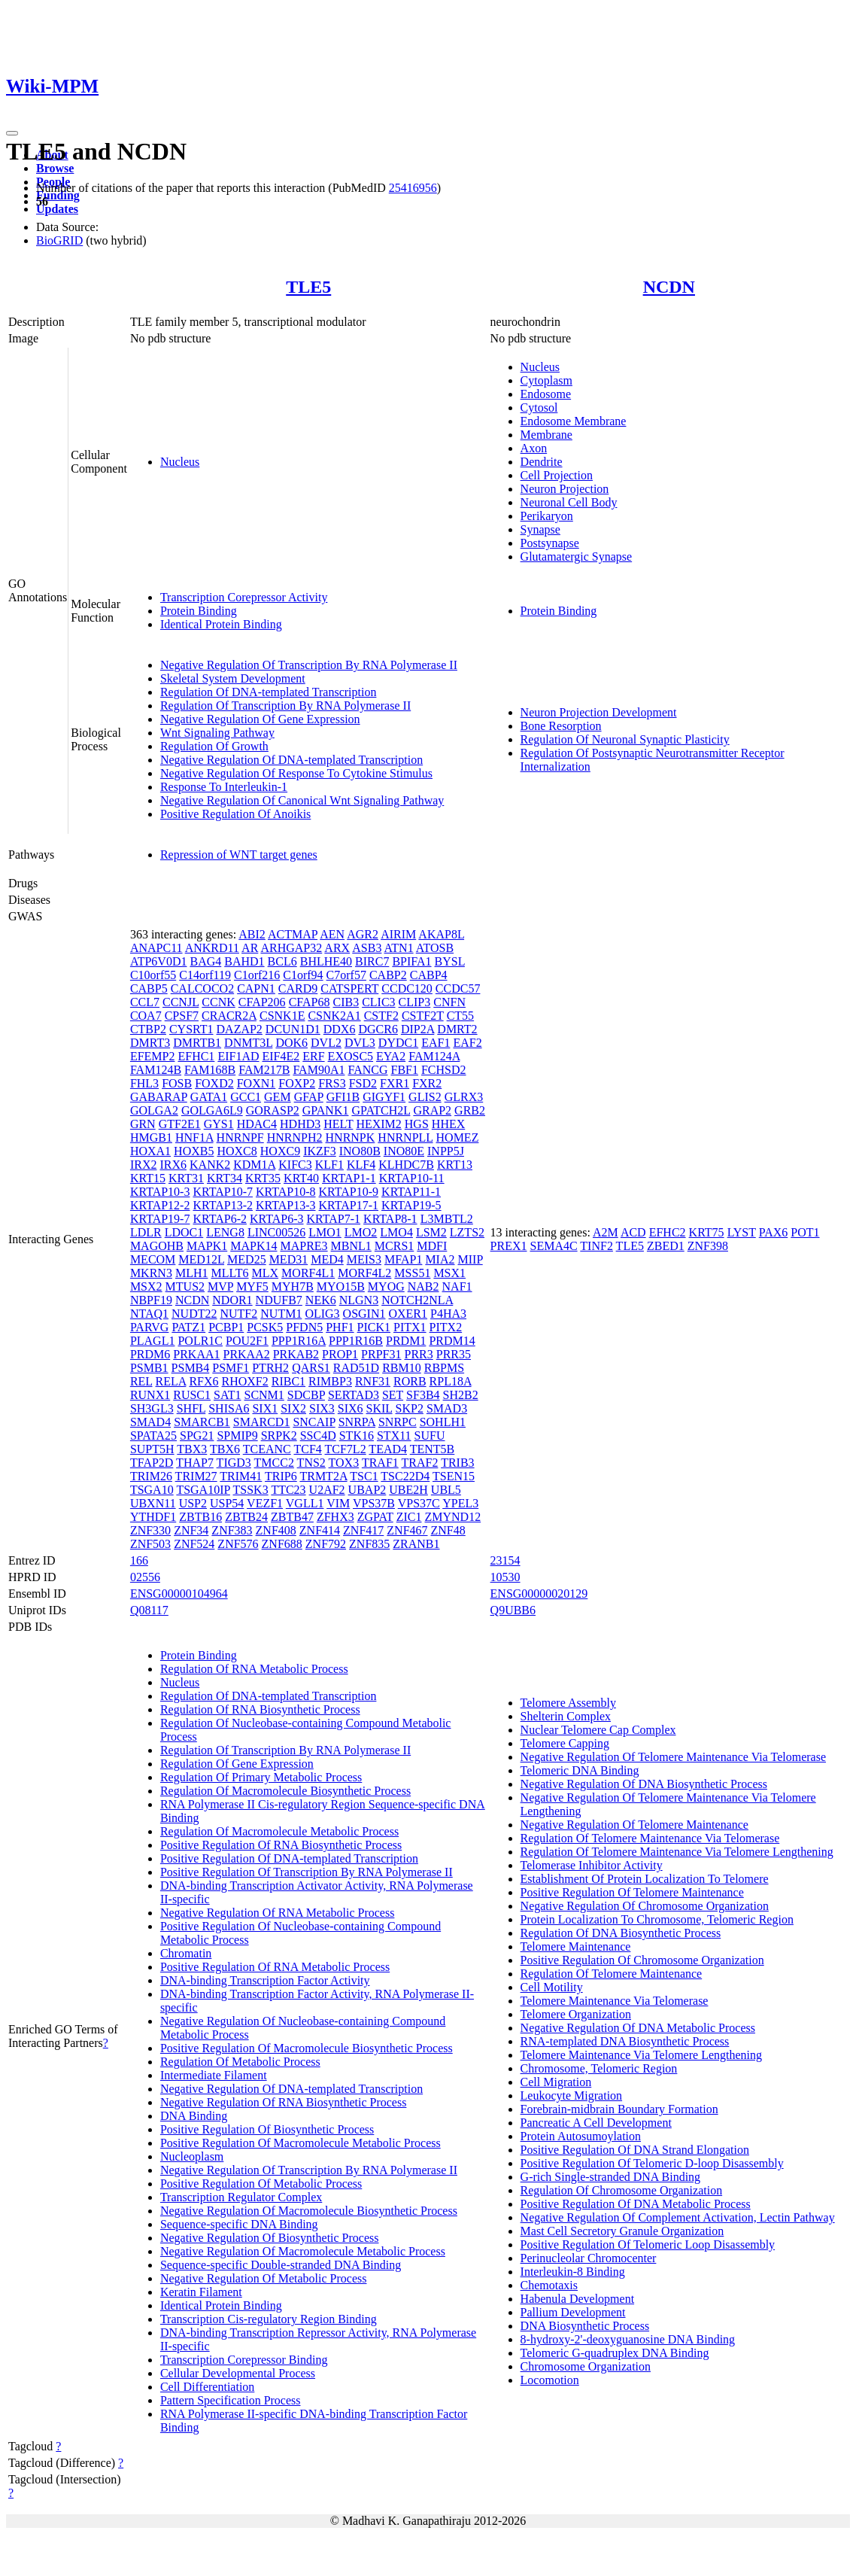  What do you see at coordinates (706, 1232) in the screenshot?
I see `KRT75` at bounding box center [706, 1232].